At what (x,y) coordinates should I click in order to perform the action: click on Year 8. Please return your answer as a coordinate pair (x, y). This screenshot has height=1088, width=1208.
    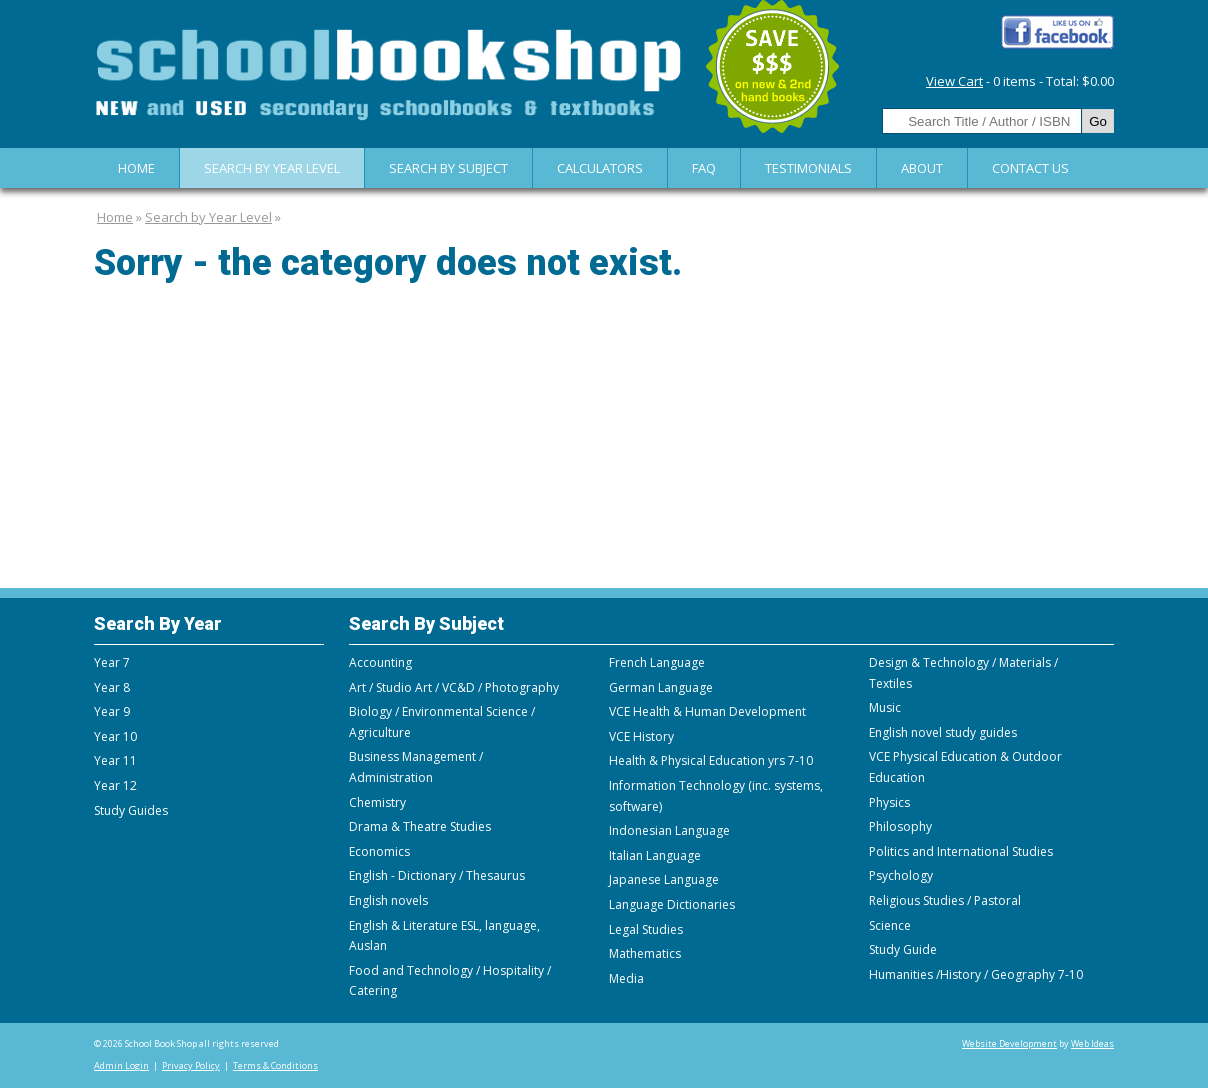
    Looking at the image, I should click on (112, 687).